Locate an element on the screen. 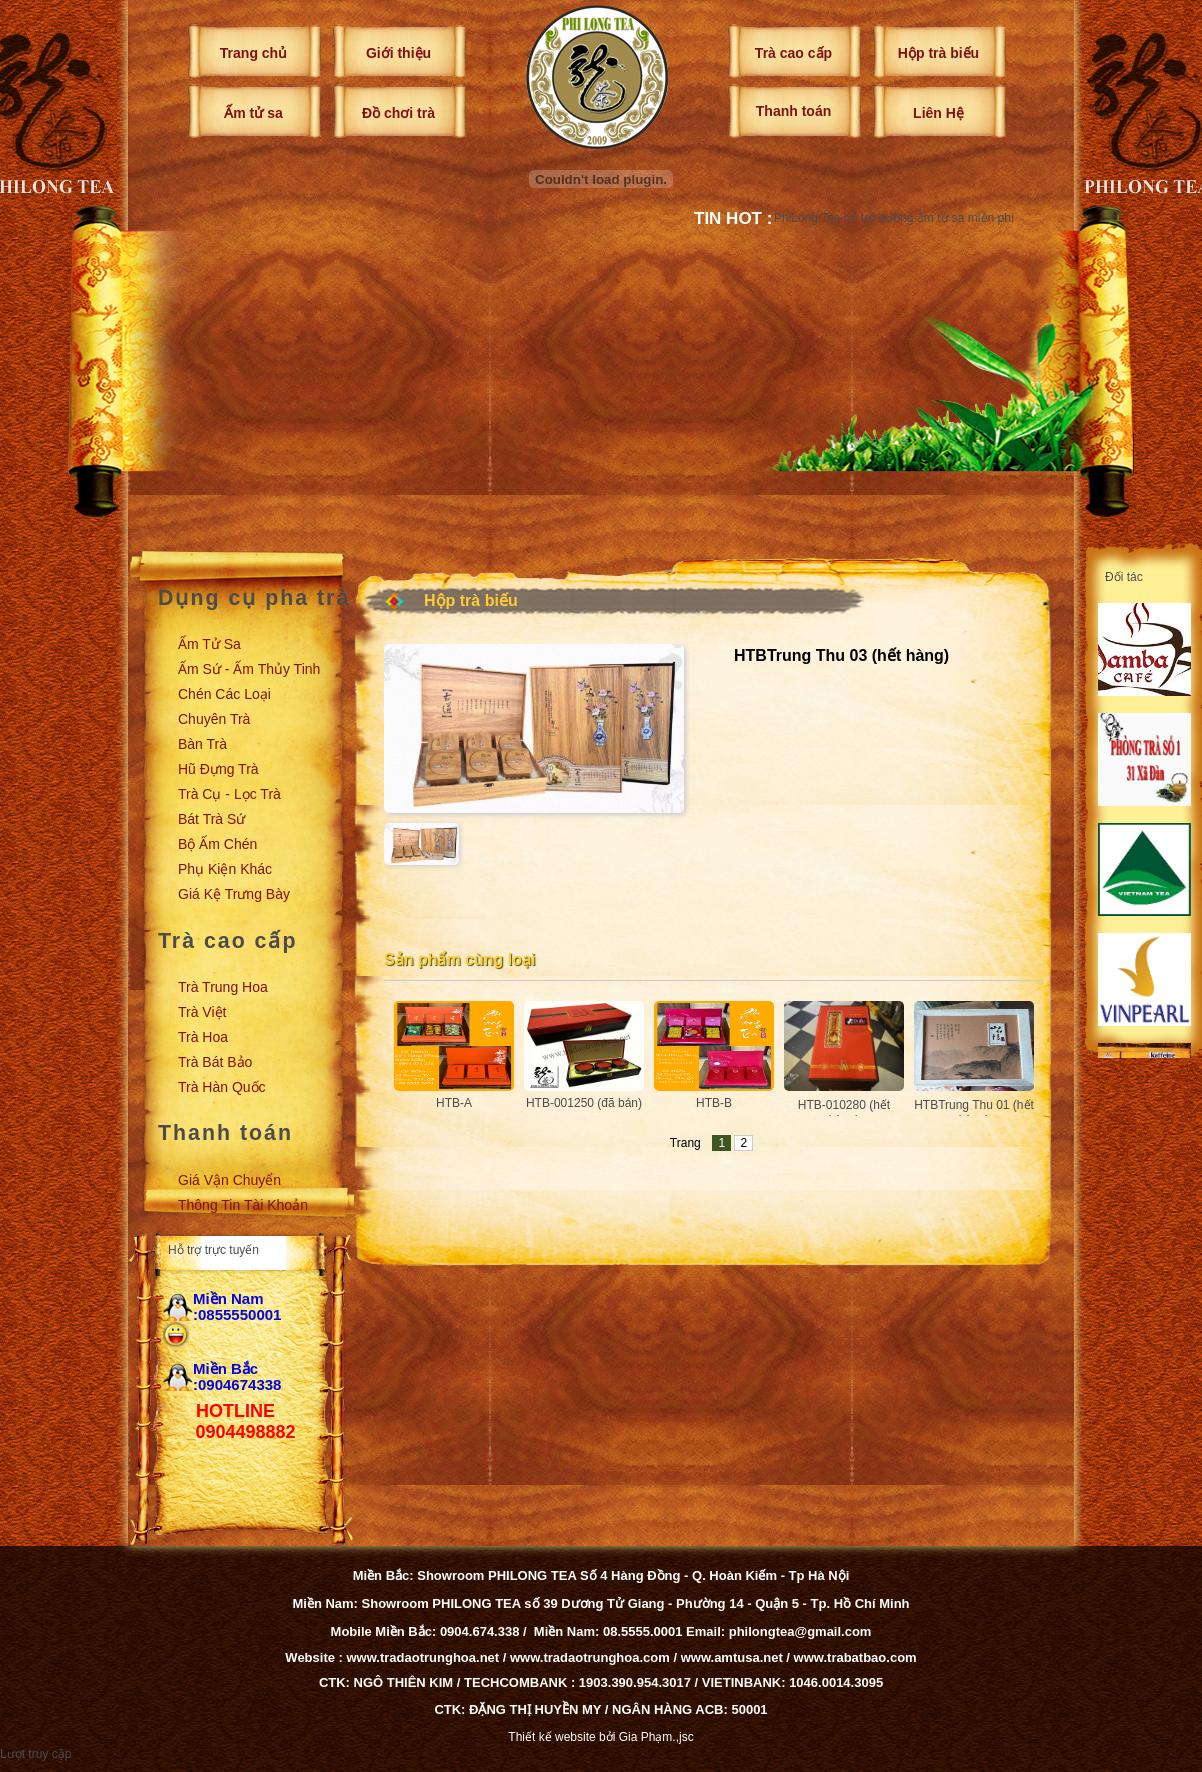 The image size is (1202, 1772). Bát trà sứ is located at coordinates (211, 819).